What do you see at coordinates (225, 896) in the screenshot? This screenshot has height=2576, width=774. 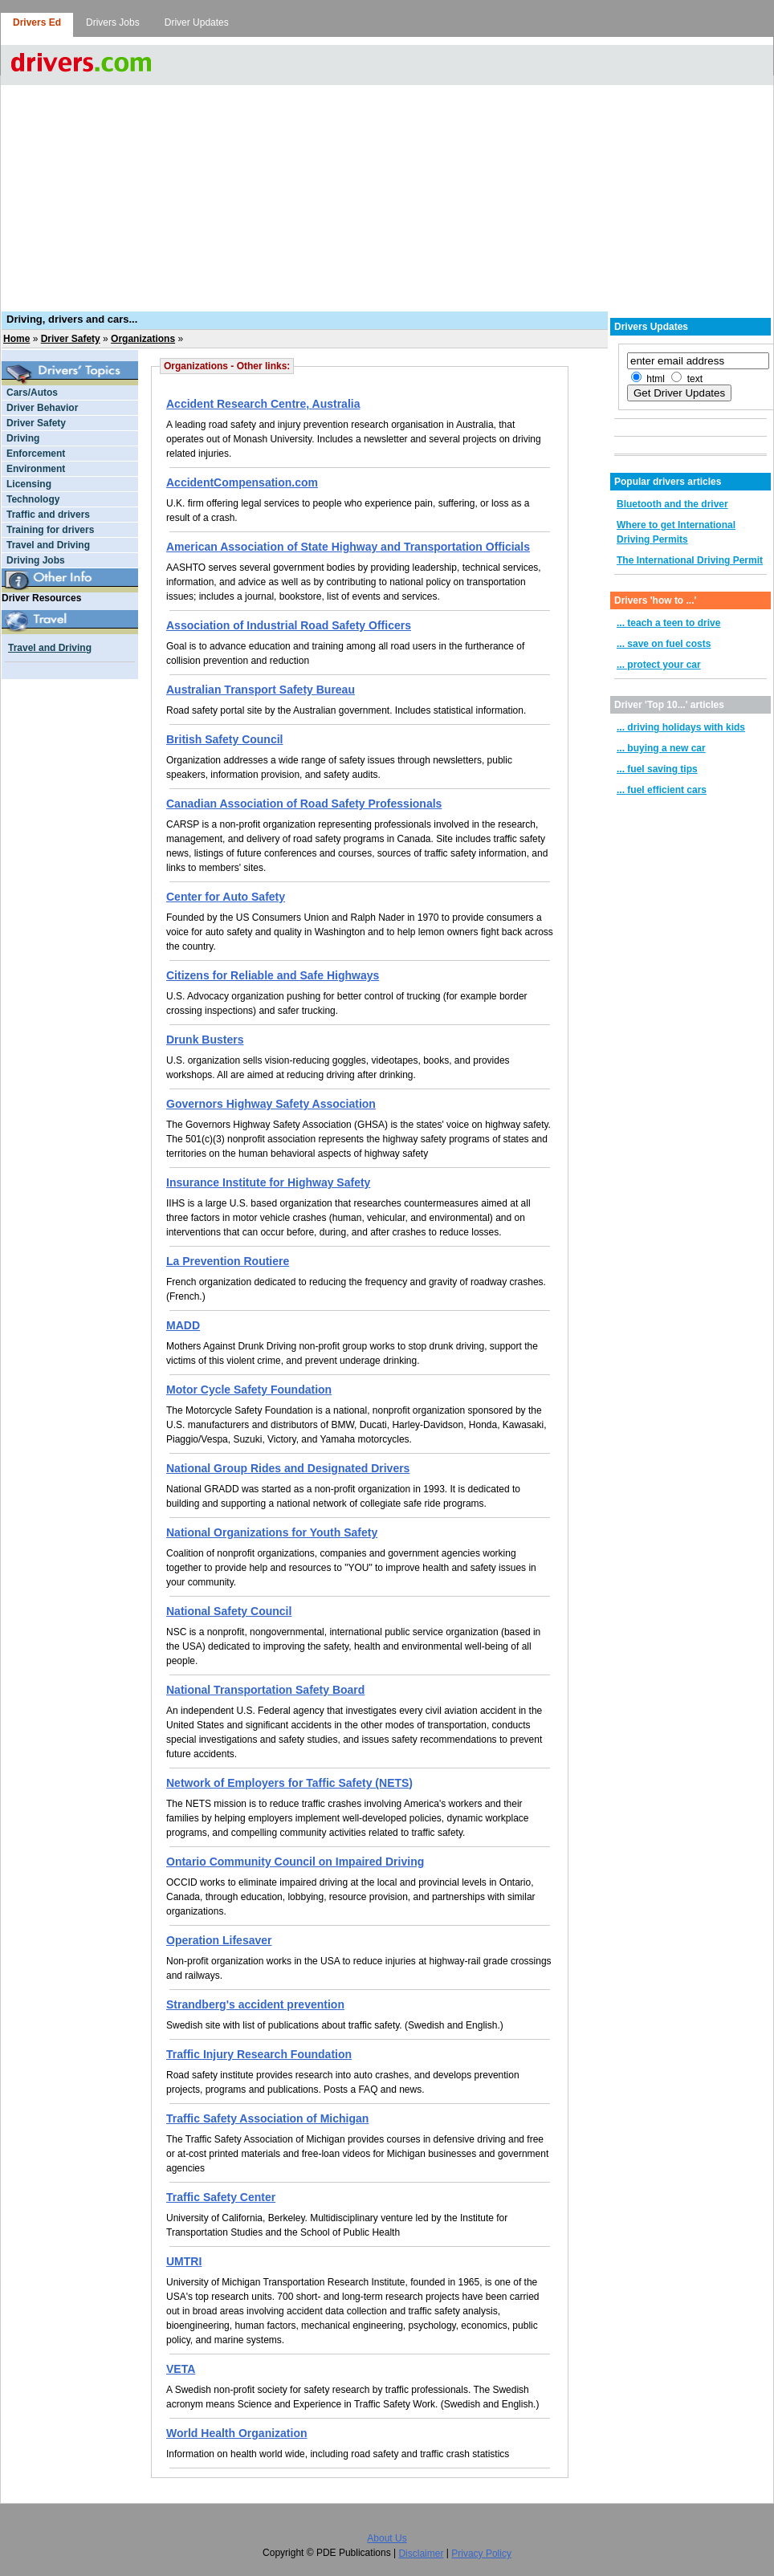 I see `Center for Auto Safety` at bounding box center [225, 896].